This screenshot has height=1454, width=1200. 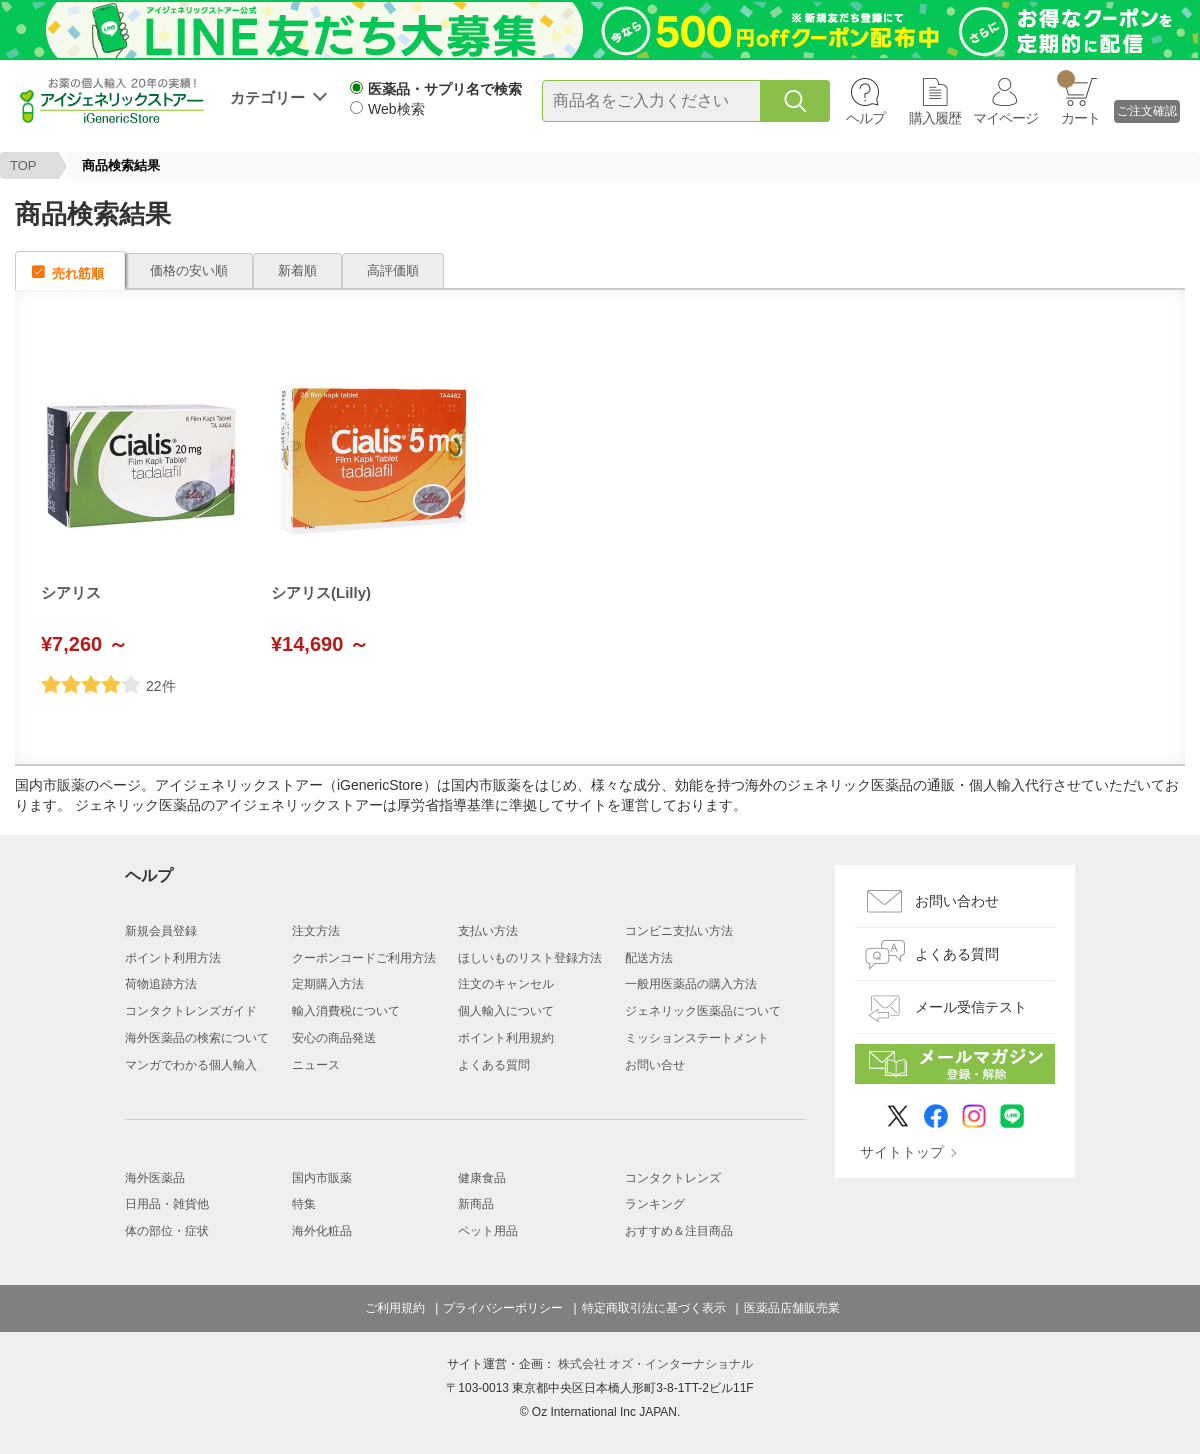 I want to click on ポイント利用方法, so click(x=173, y=958).